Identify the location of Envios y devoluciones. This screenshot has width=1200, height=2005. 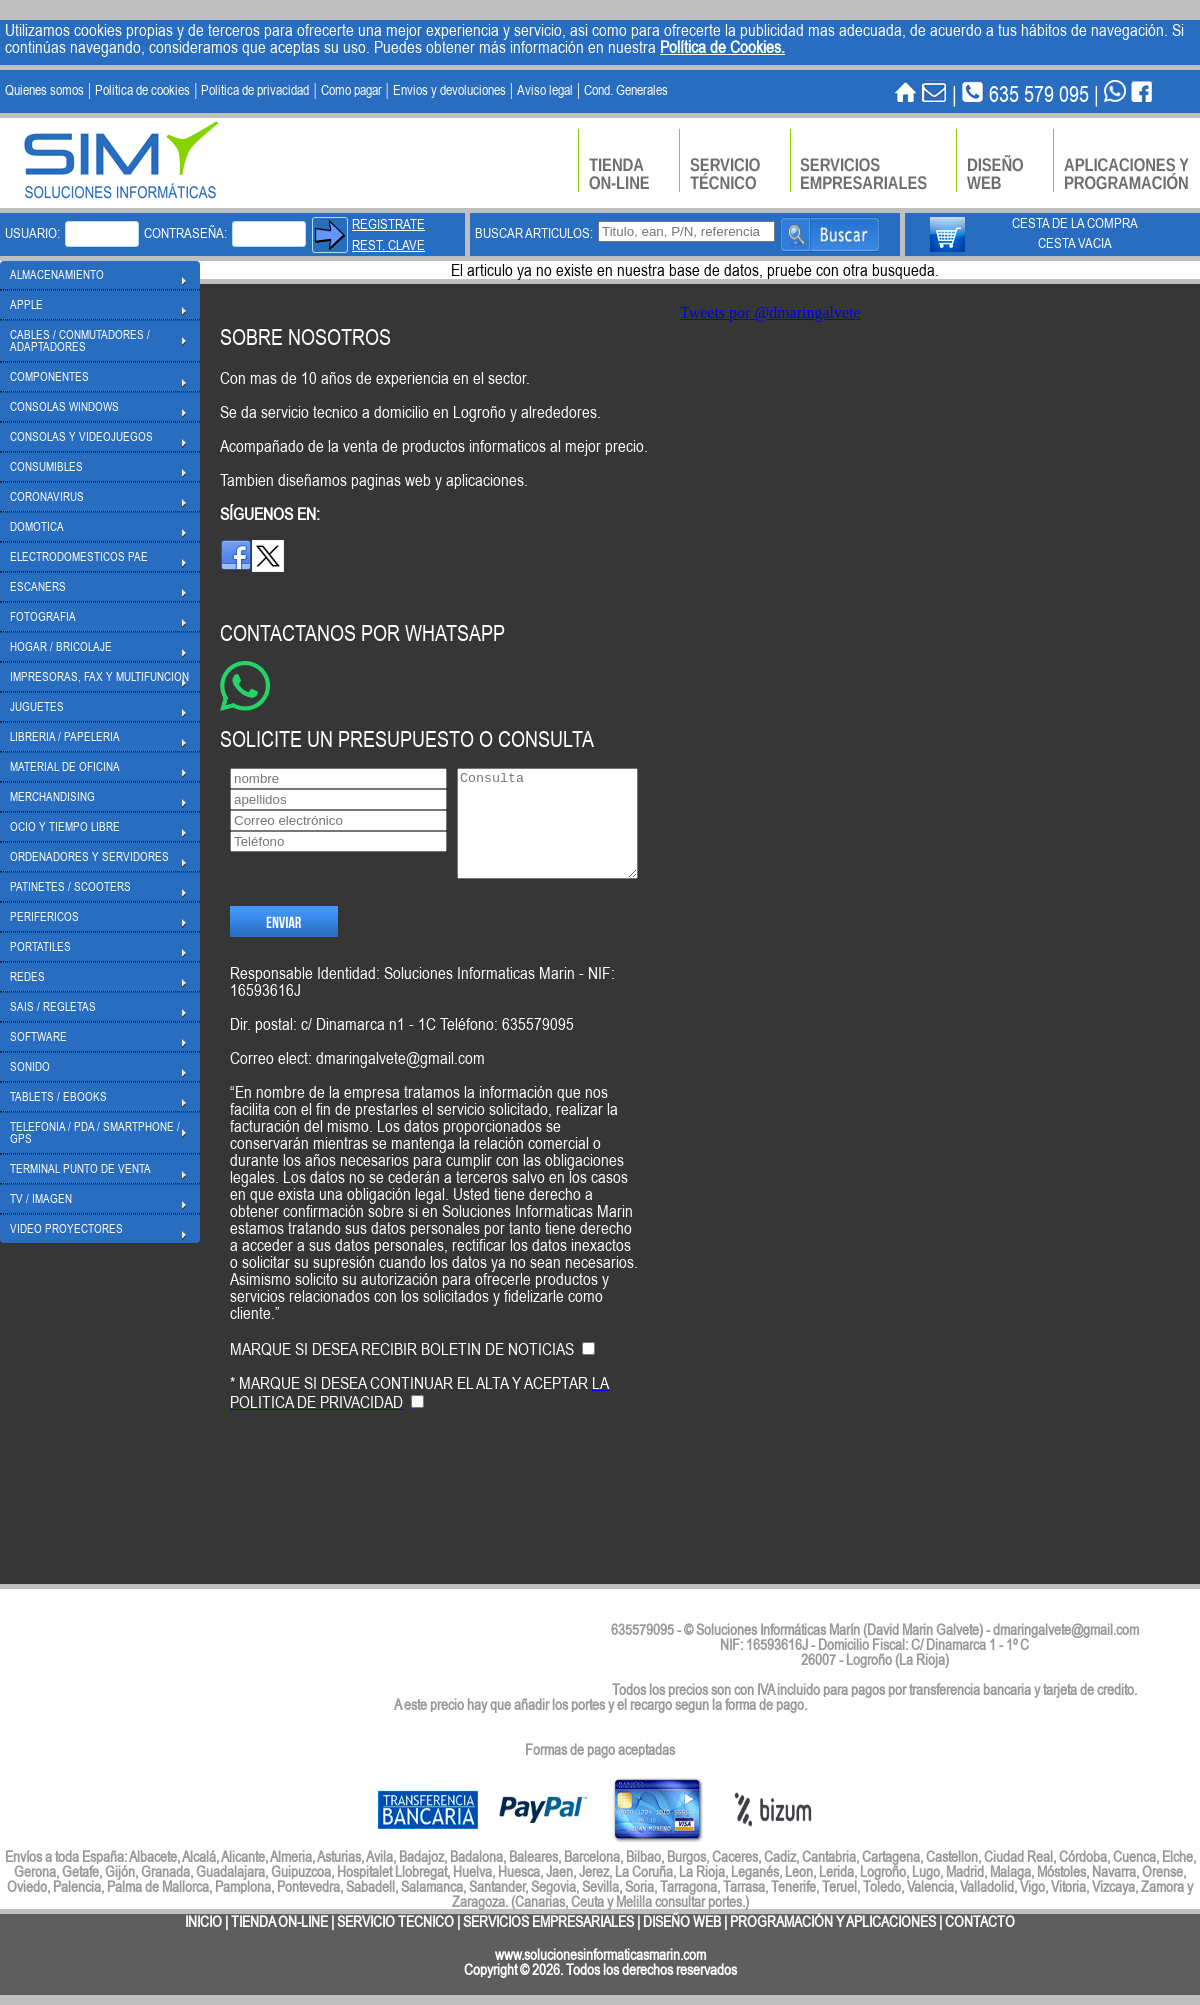
(449, 90).